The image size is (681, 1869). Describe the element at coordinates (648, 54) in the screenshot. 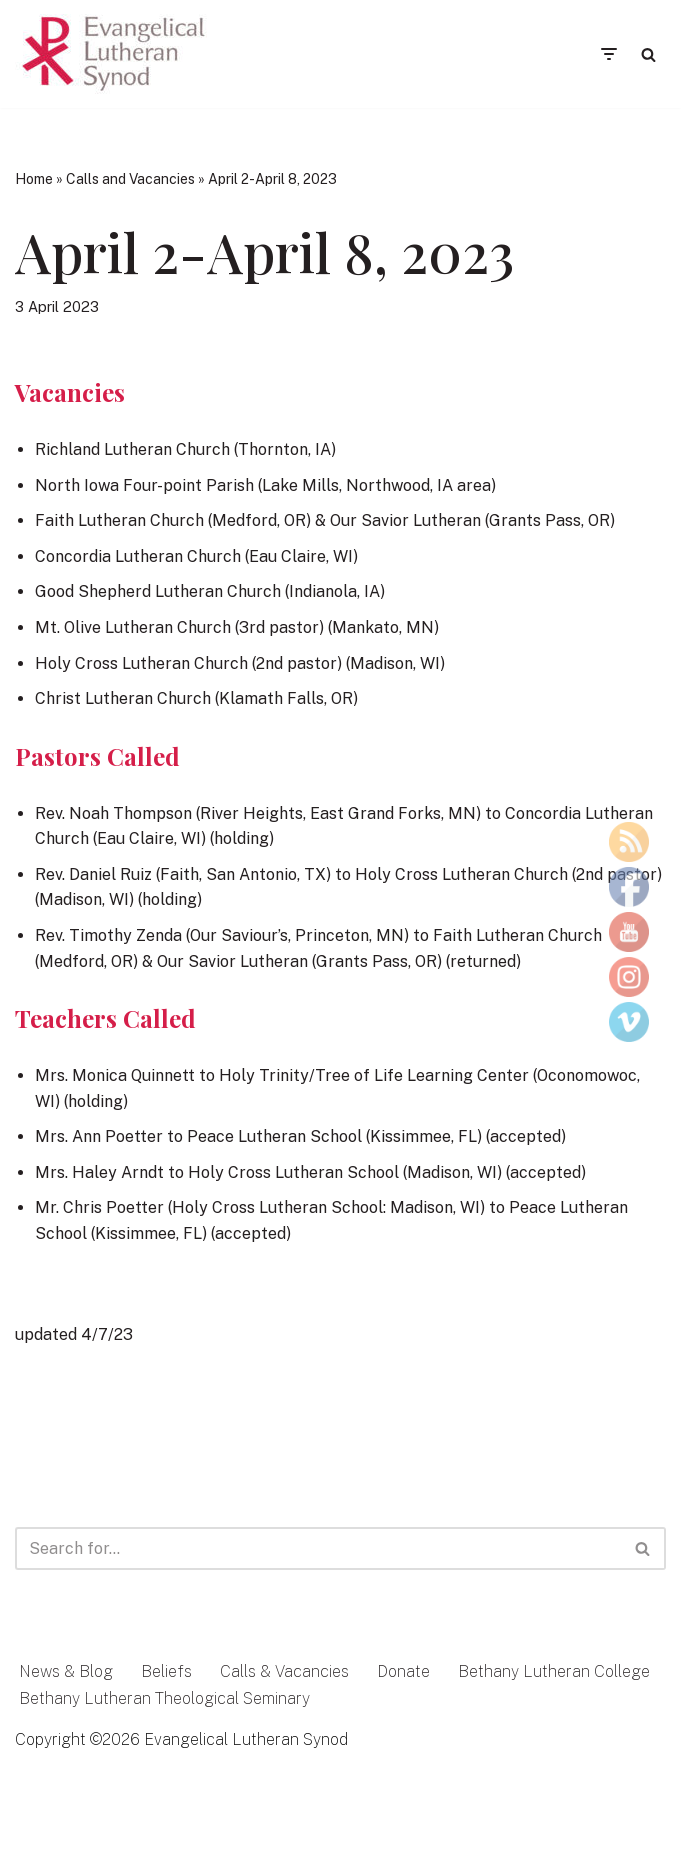

I see `[Search]` at that location.